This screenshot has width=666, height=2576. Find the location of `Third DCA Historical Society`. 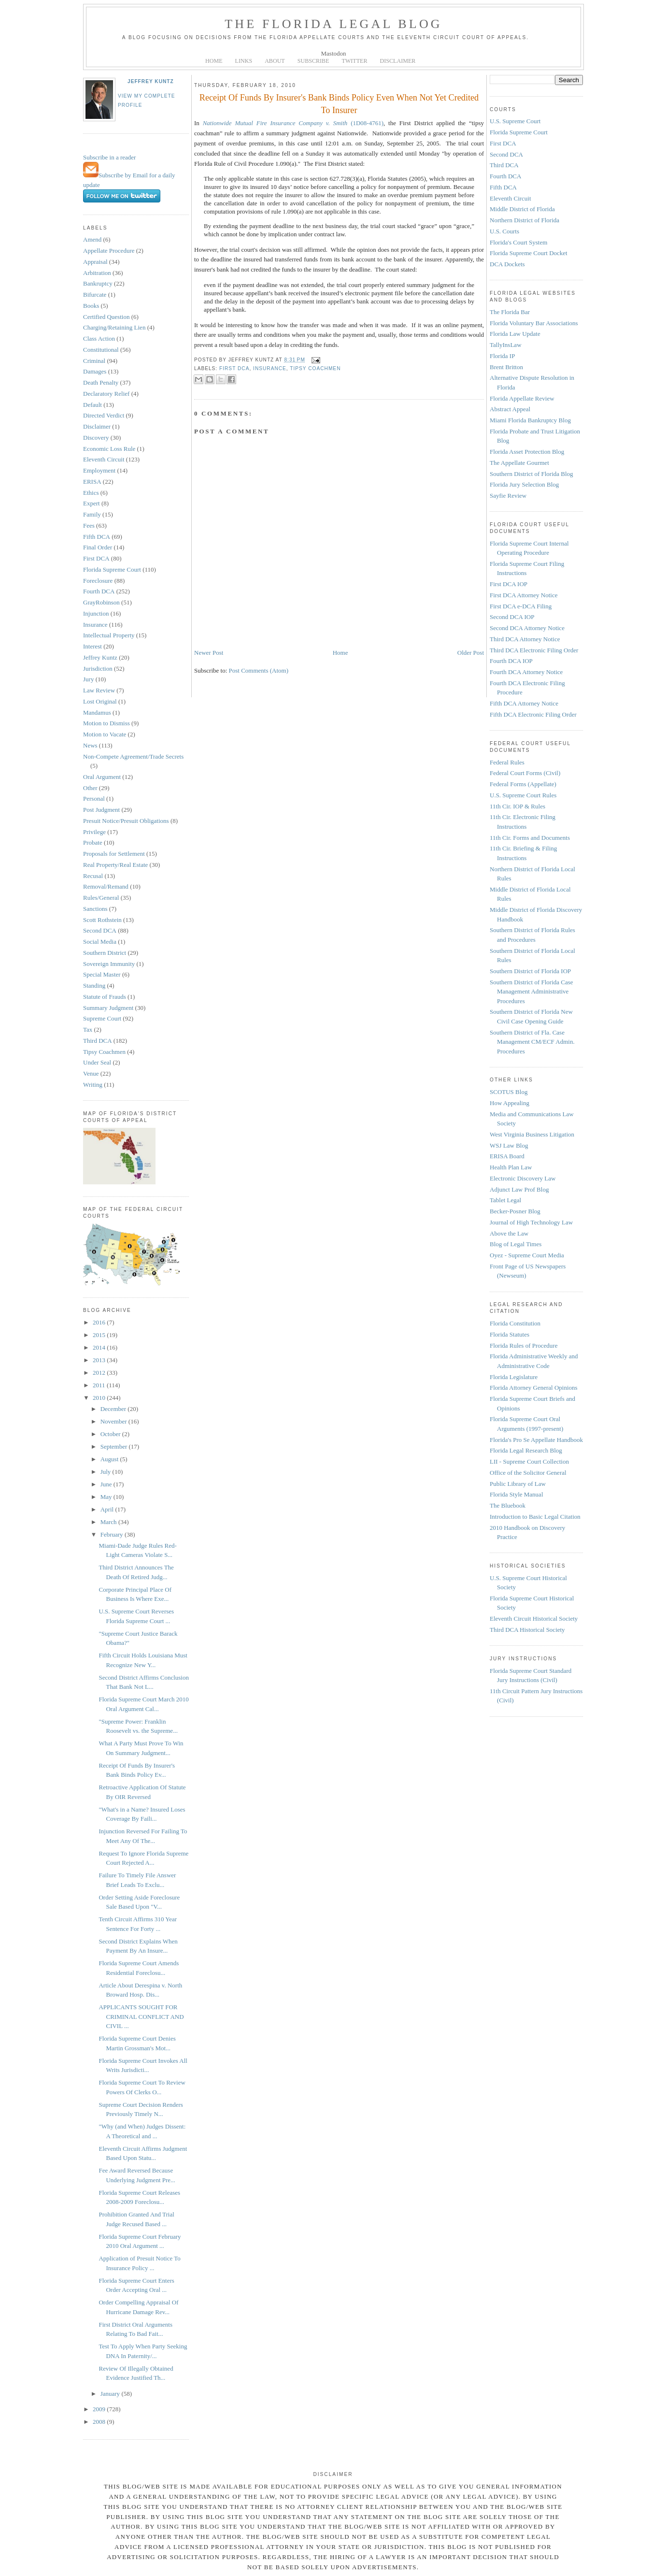

Third DCA Historical Society is located at coordinates (527, 1629).